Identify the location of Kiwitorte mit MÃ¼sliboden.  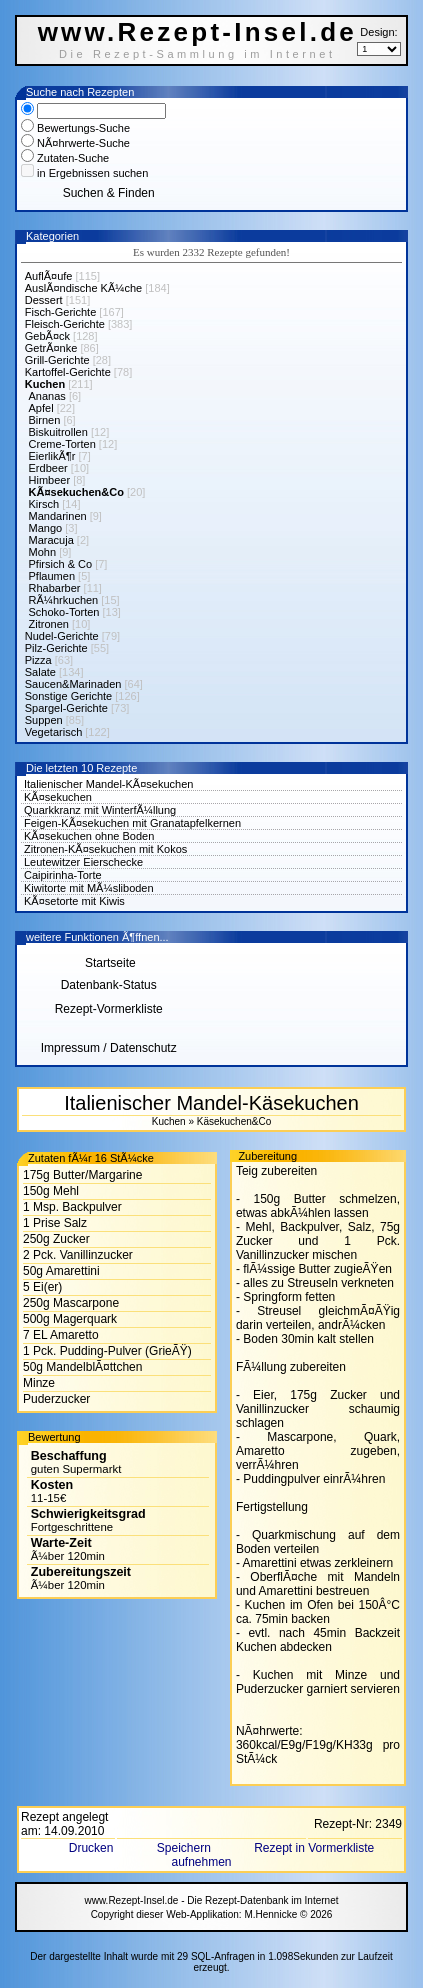
(89, 888).